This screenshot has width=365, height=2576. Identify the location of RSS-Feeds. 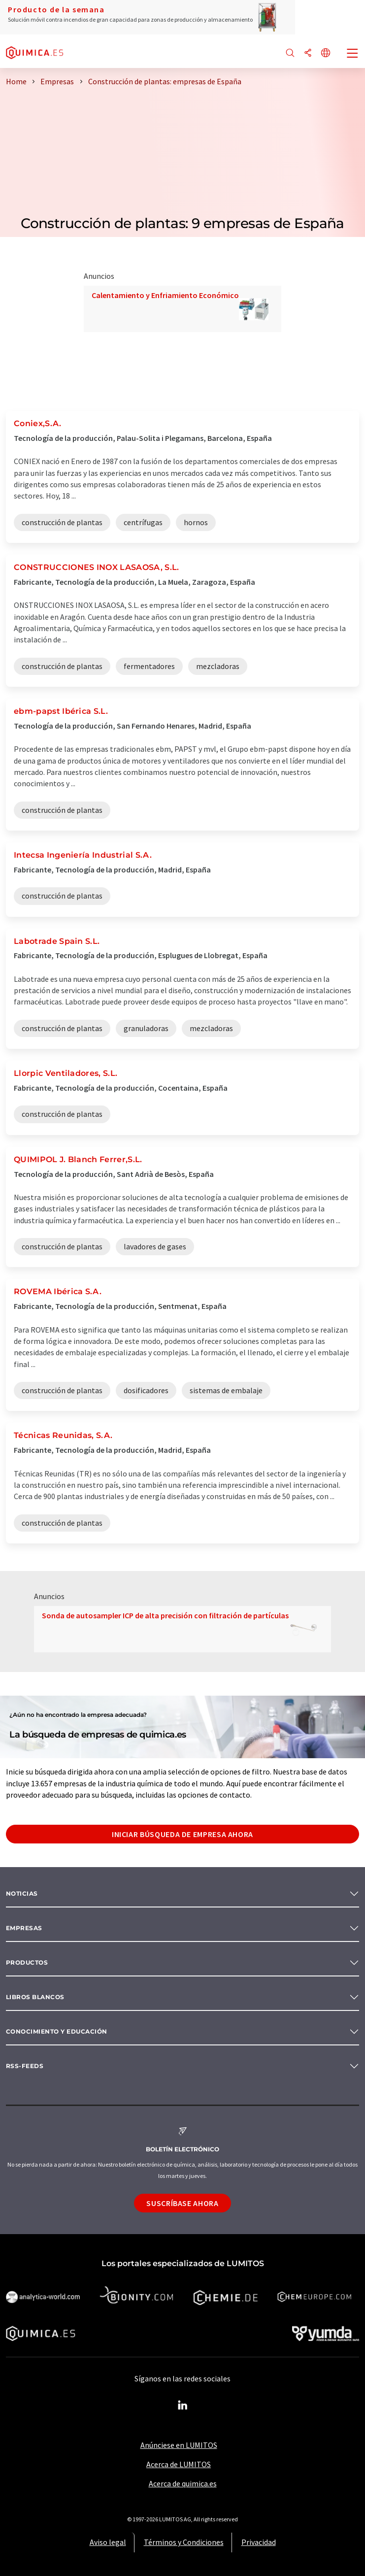
(24, 2066).